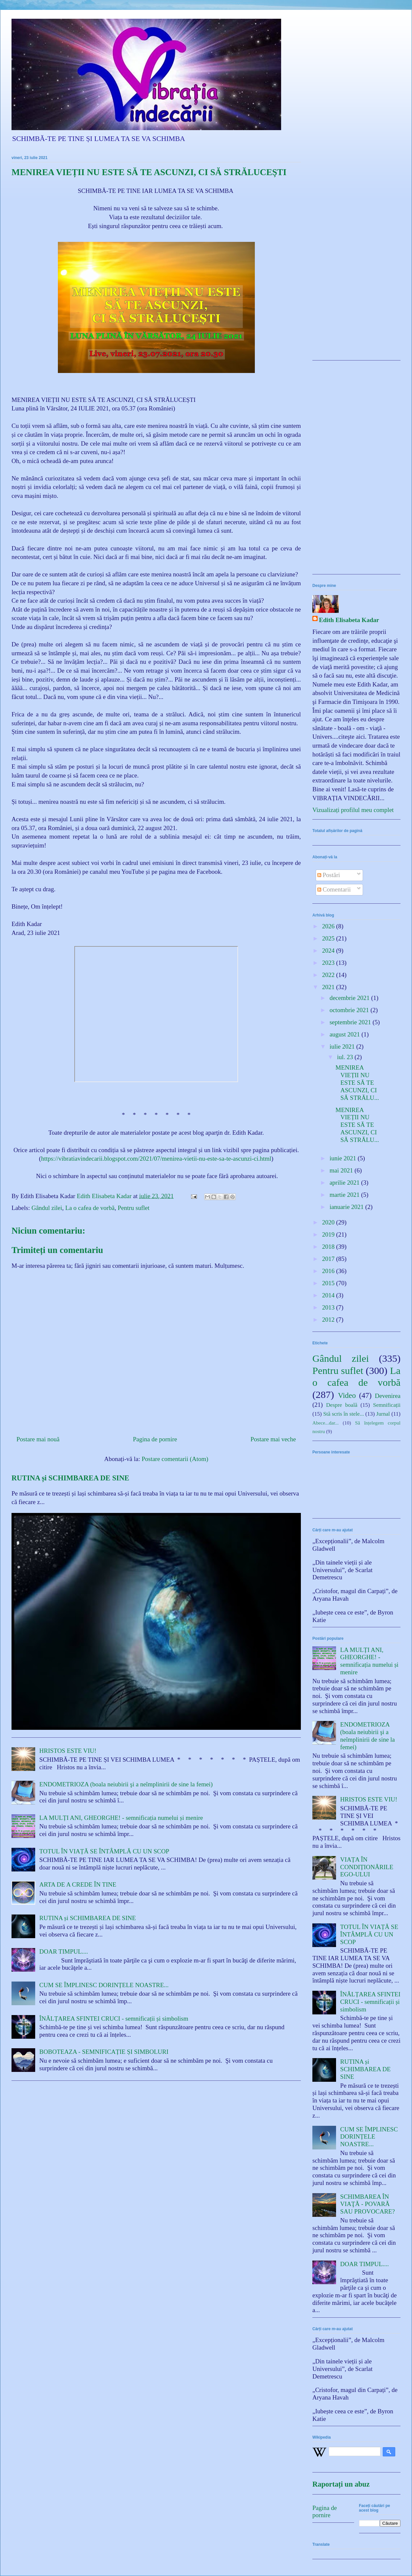 This screenshot has width=412, height=2576. Describe the element at coordinates (126, 1784) in the screenshot. I see `ENDOMETRIOZA (boala neiubirii şi a neîmplinirii de sine la femei)` at that location.